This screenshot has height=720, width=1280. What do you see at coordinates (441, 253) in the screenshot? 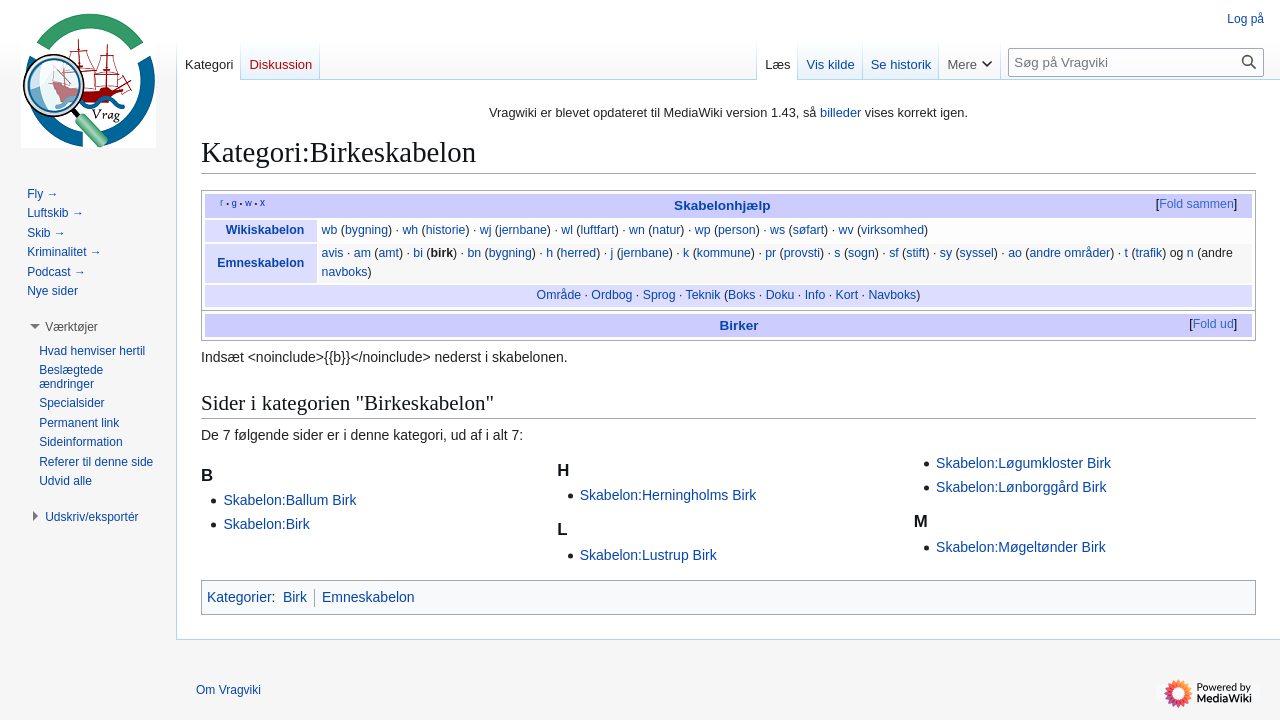
I see `birk` at bounding box center [441, 253].